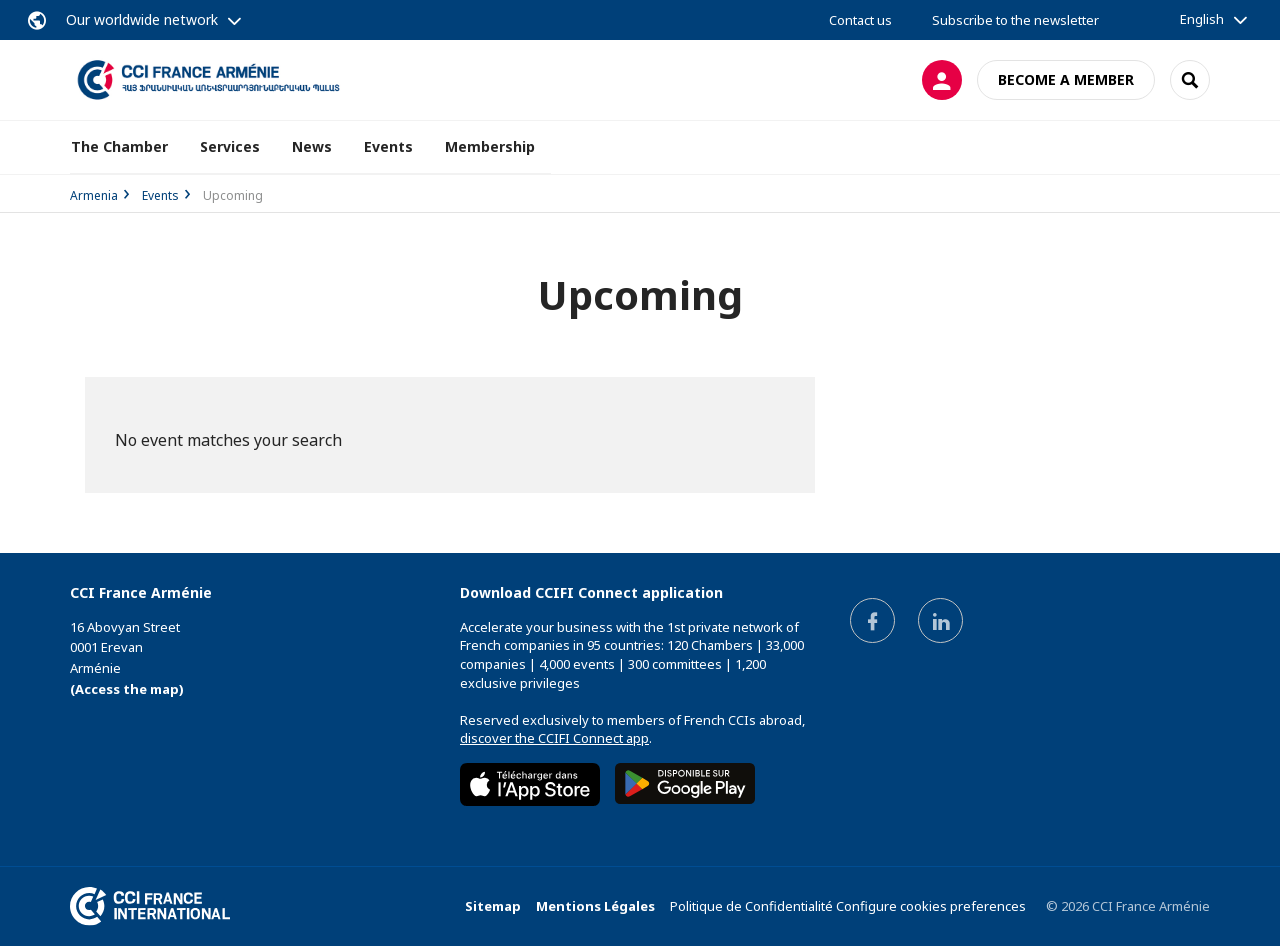 This screenshot has height=946, width=1280. Describe the element at coordinates (554, 738) in the screenshot. I see `discover the CCIFI Connect app` at that location.